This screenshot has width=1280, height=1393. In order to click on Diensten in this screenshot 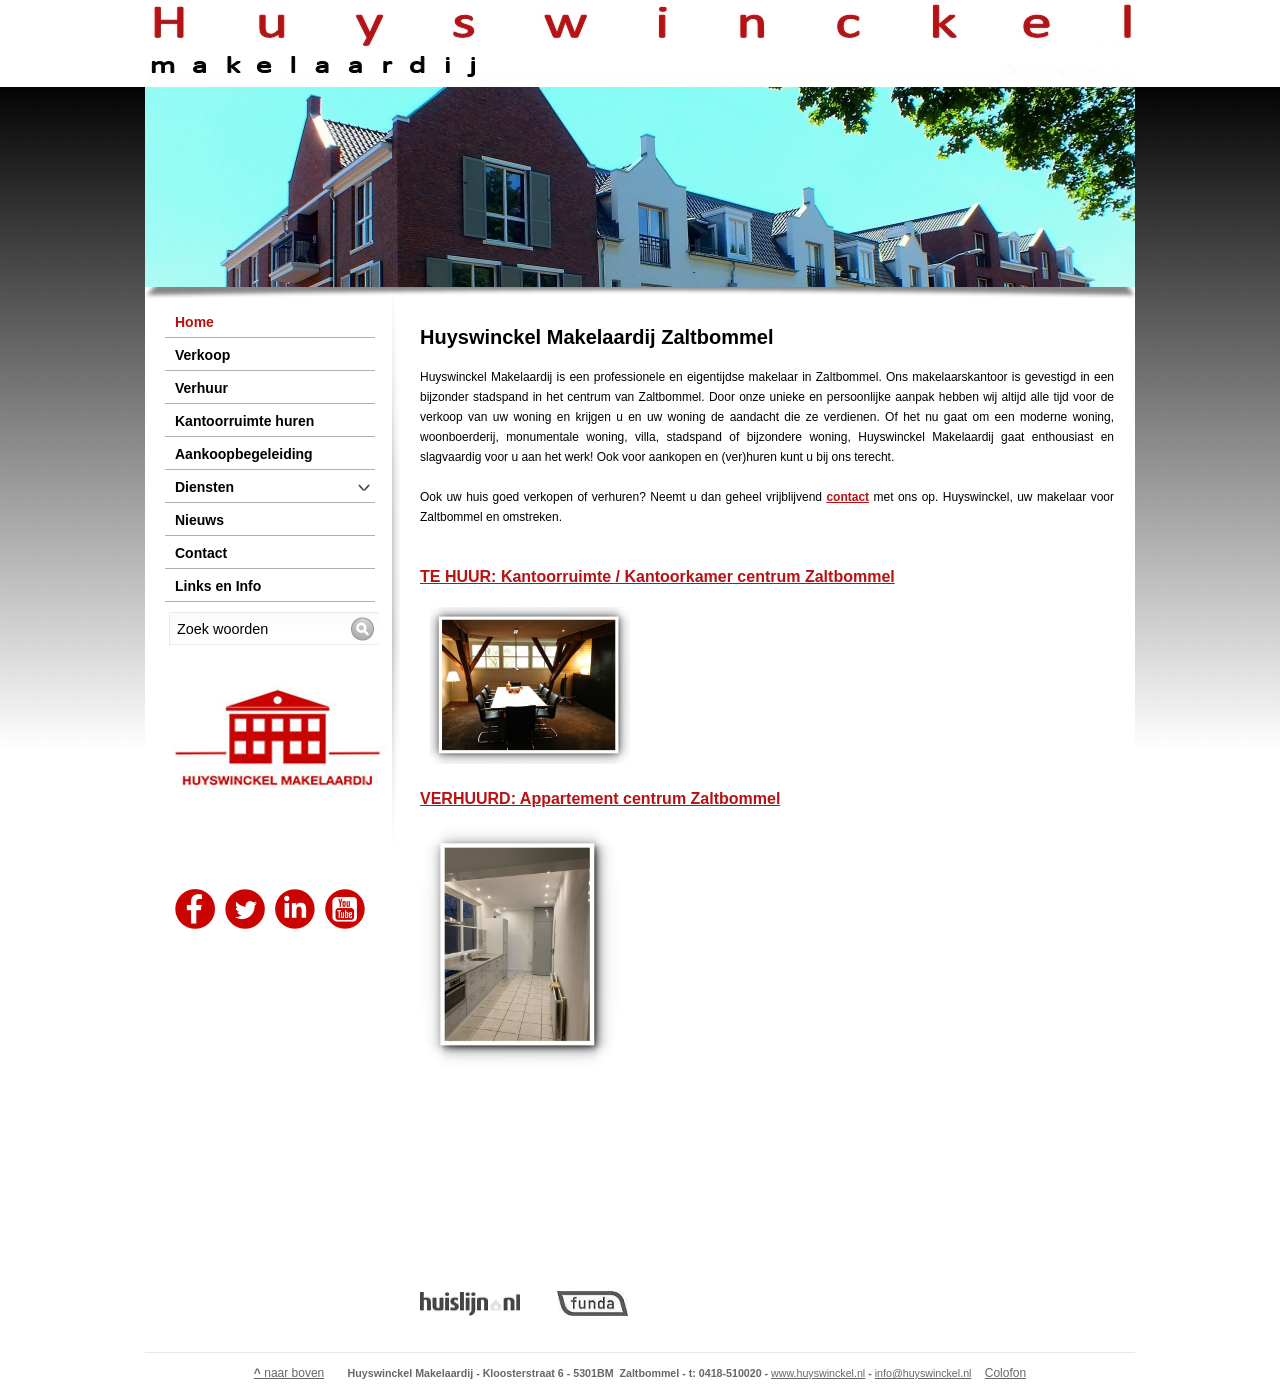, I will do `click(204, 487)`.